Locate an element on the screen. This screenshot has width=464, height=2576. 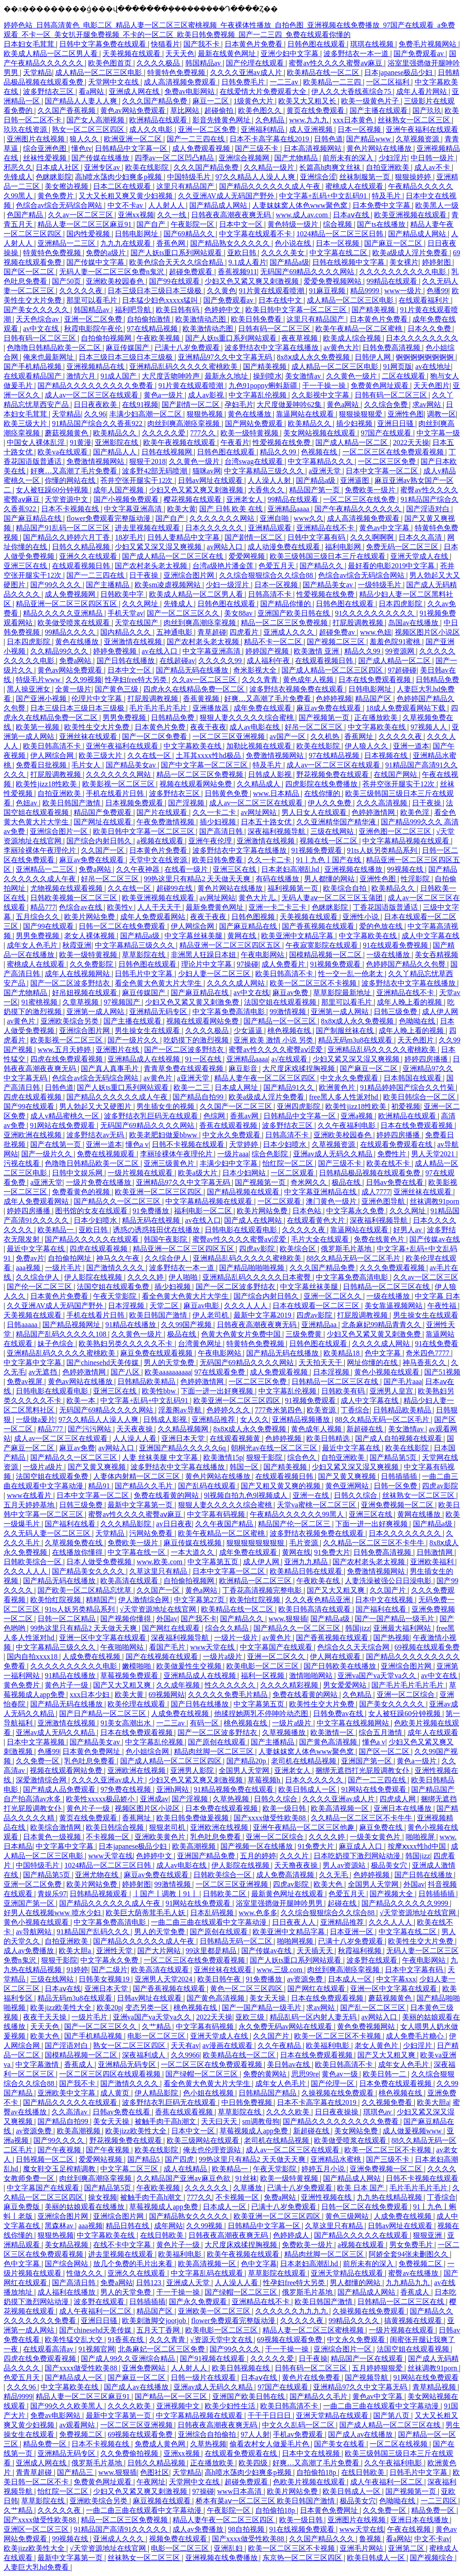
国产剧情一区二区 is located at coordinates (191, 404).